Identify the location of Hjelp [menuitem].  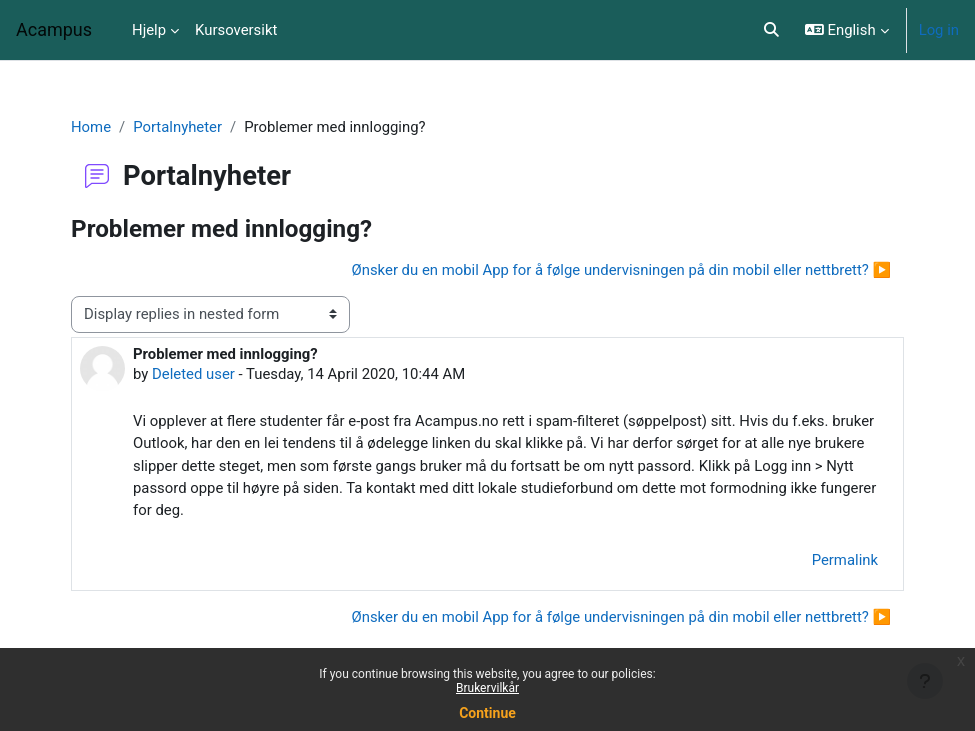
(149, 30).